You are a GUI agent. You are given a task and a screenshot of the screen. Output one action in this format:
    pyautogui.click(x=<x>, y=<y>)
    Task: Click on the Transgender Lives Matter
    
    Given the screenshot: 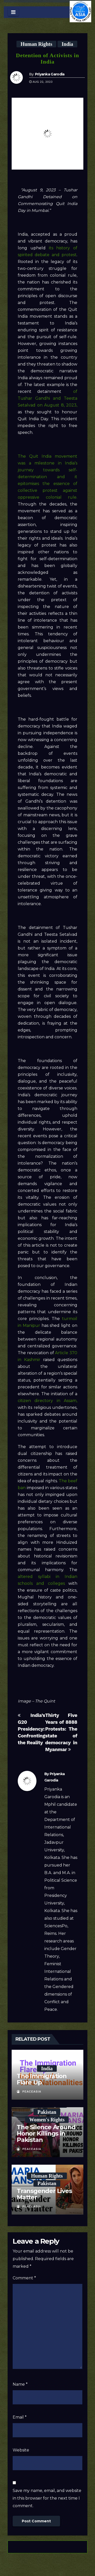 What is the action you would take?
    pyautogui.click(x=44, y=2194)
    